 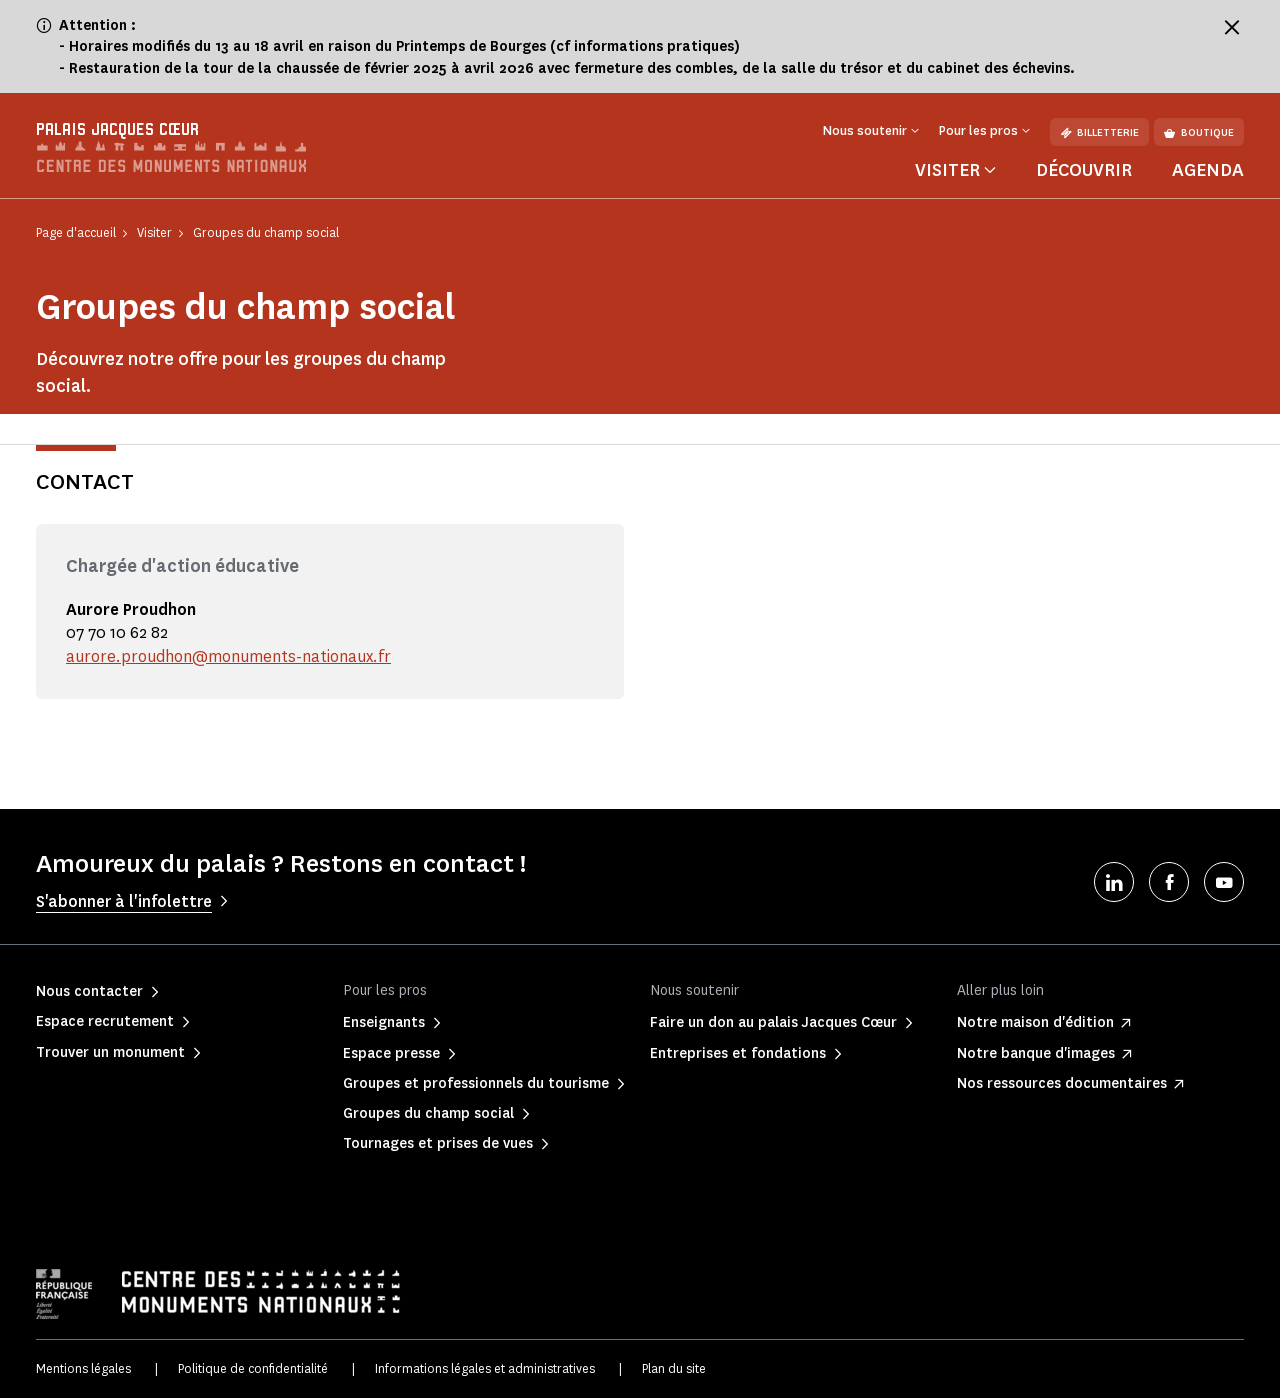 What do you see at coordinates (253, 1368) in the screenshot?
I see `Politique de confidentialité` at bounding box center [253, 1368].